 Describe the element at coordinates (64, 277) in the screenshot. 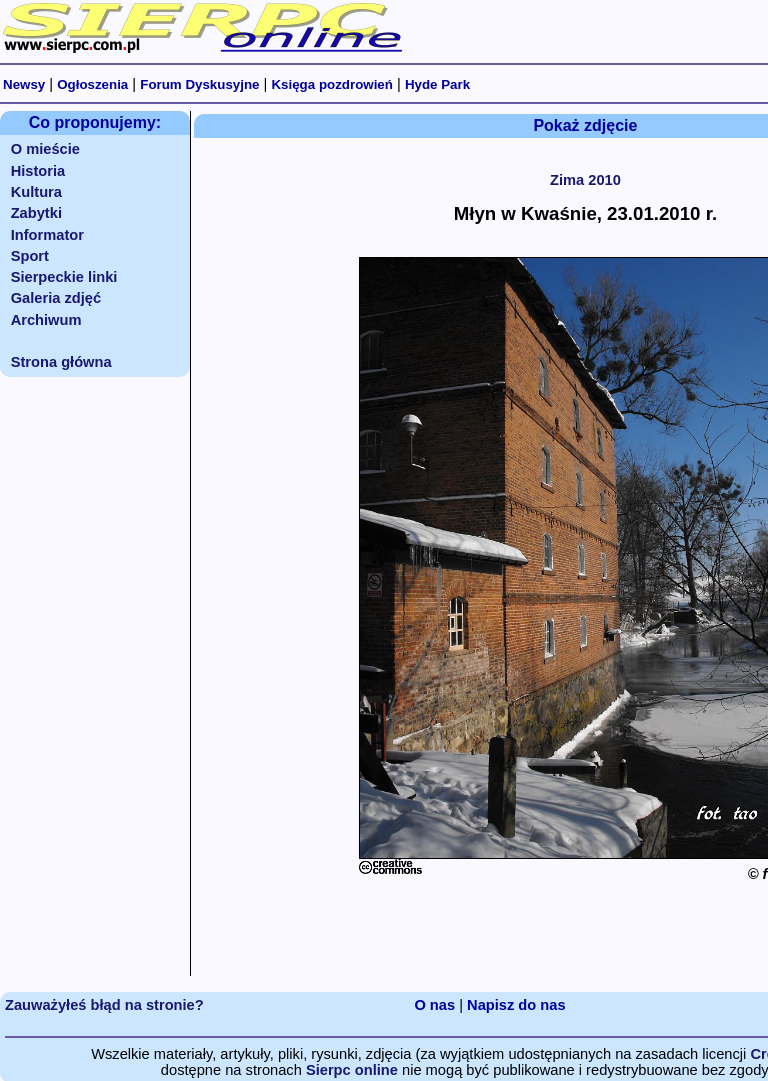

I see `Sierpeckie linki` at that location.